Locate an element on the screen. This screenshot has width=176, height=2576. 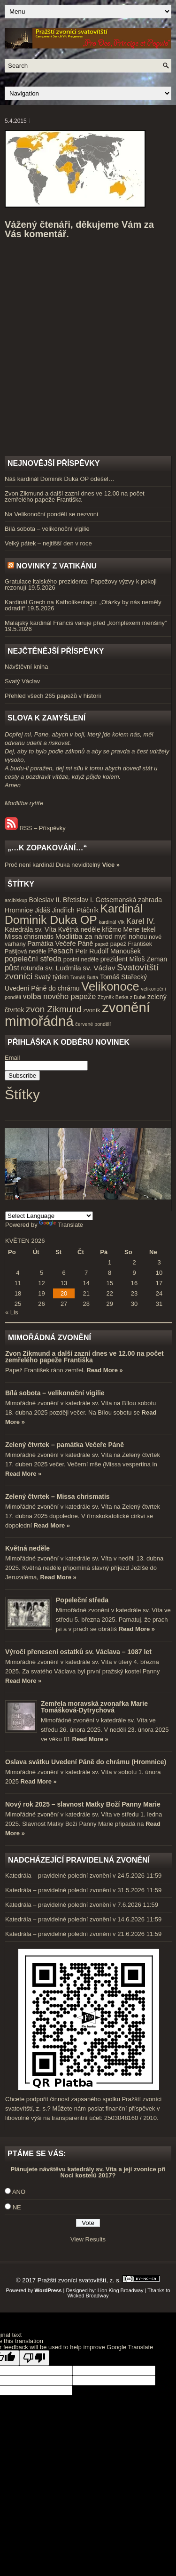
zvoník [zvoník (4 položky)] is located at coordinates (91, 1010).